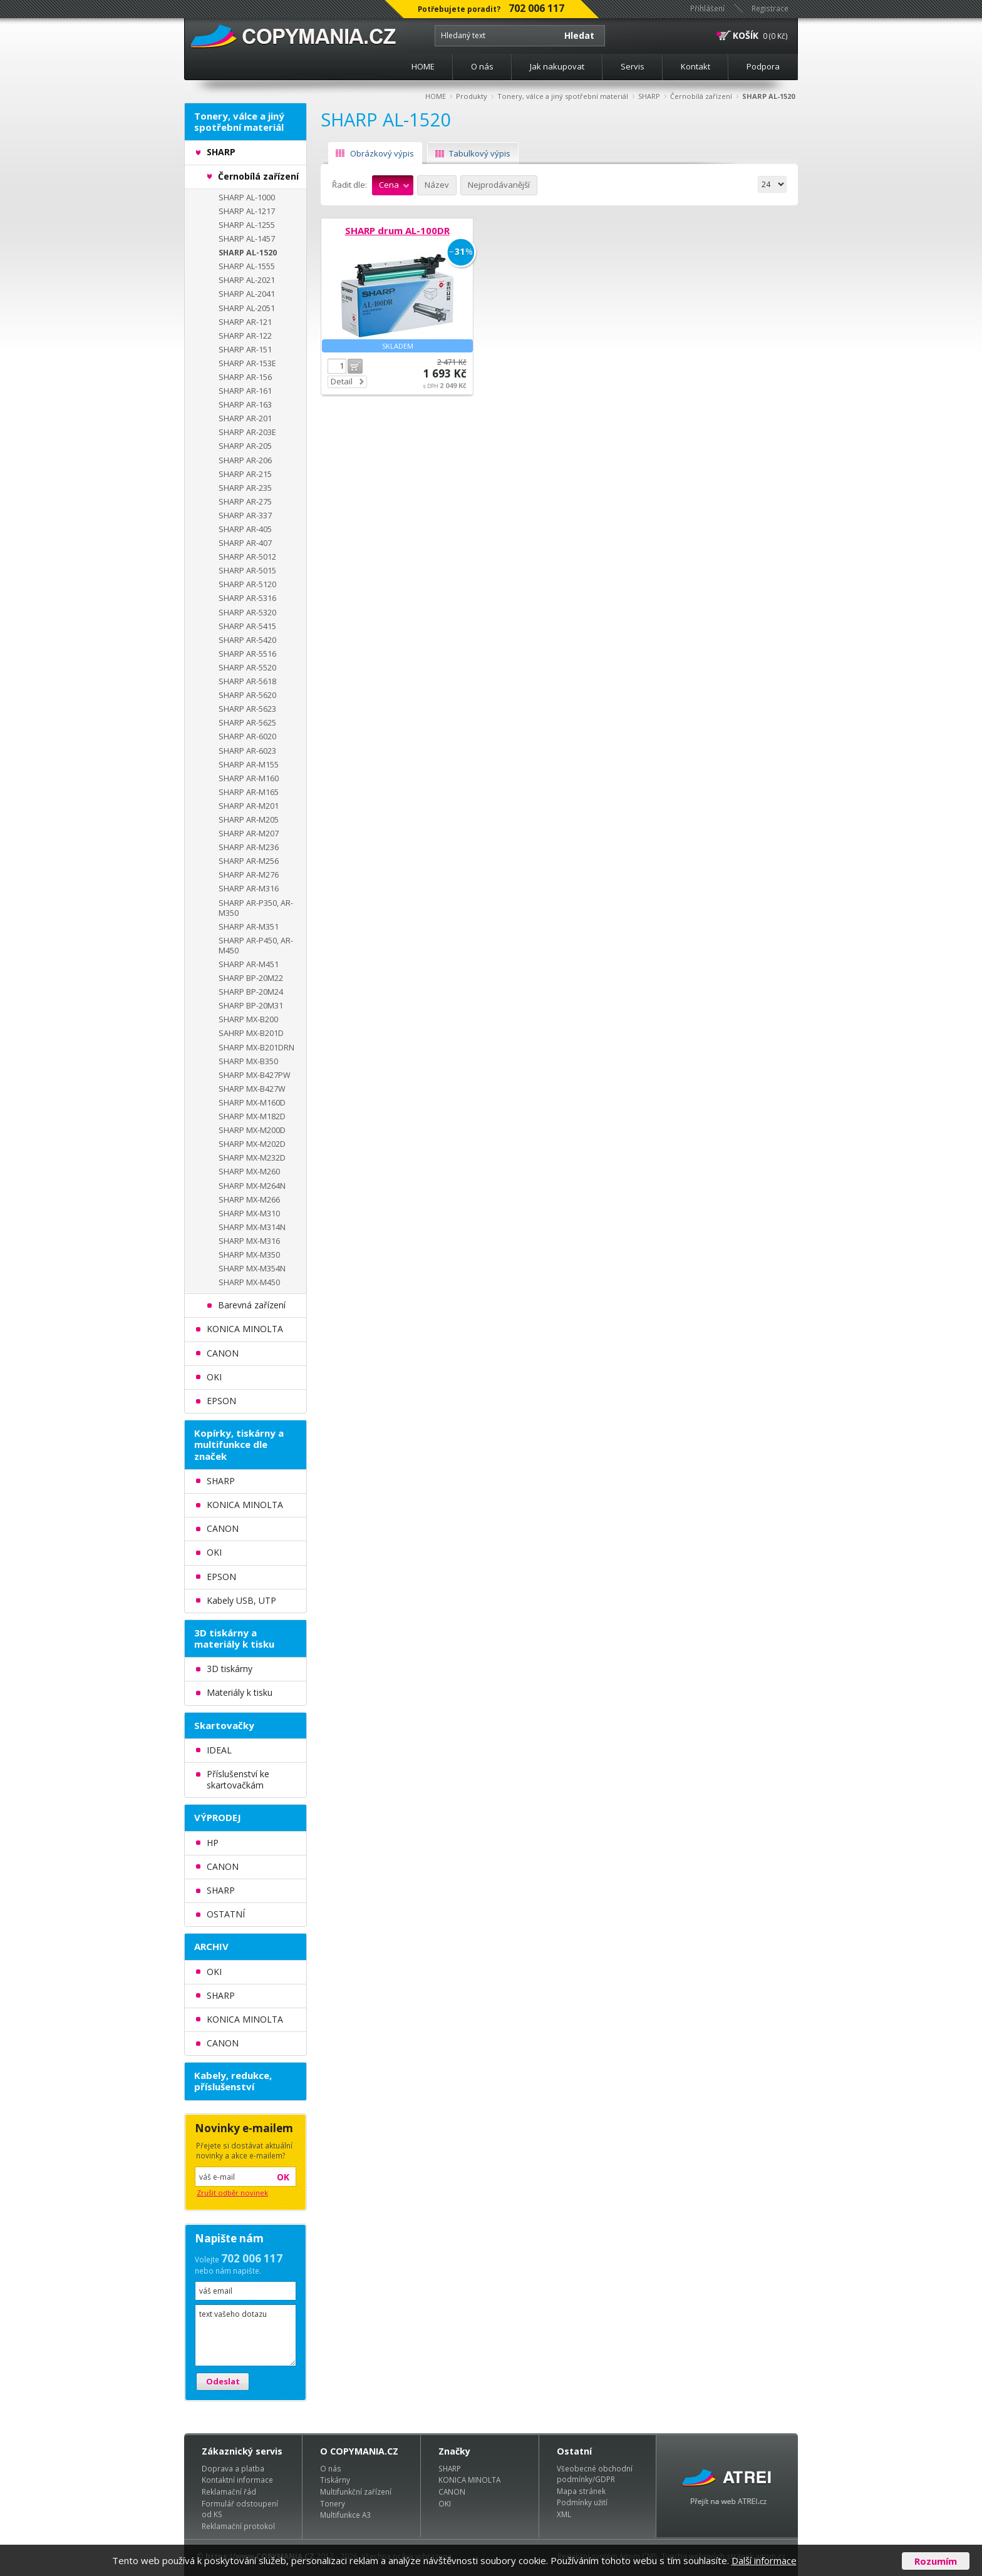  Describe the element at coordinates (229, 2491) in the screenshot. I see `Reklamační řád` at that location.